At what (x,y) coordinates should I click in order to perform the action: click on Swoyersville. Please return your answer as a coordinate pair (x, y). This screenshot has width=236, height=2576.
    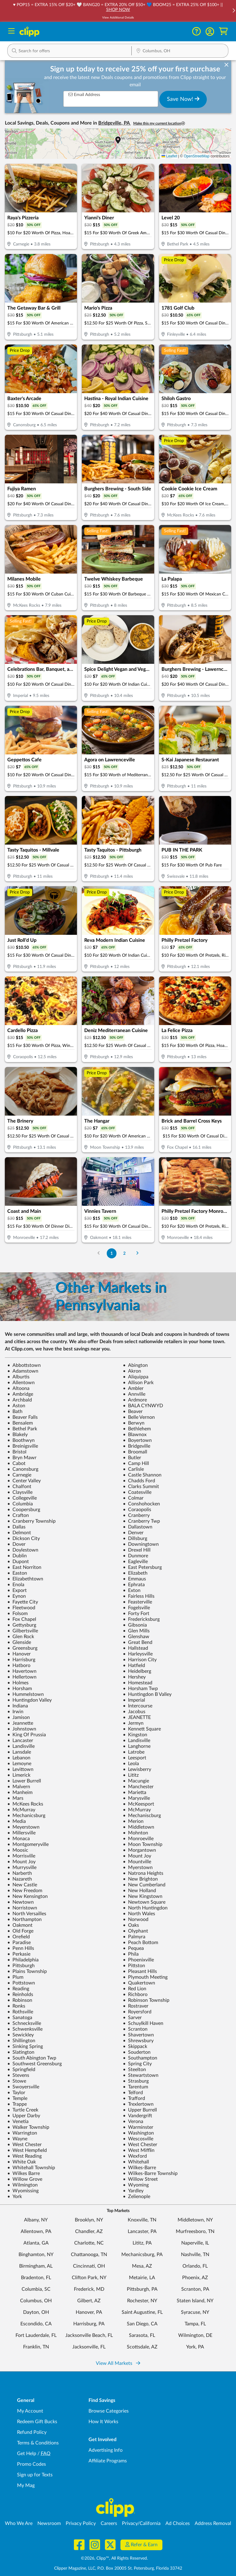
    Looking at the image, I should click on (23, 2086).